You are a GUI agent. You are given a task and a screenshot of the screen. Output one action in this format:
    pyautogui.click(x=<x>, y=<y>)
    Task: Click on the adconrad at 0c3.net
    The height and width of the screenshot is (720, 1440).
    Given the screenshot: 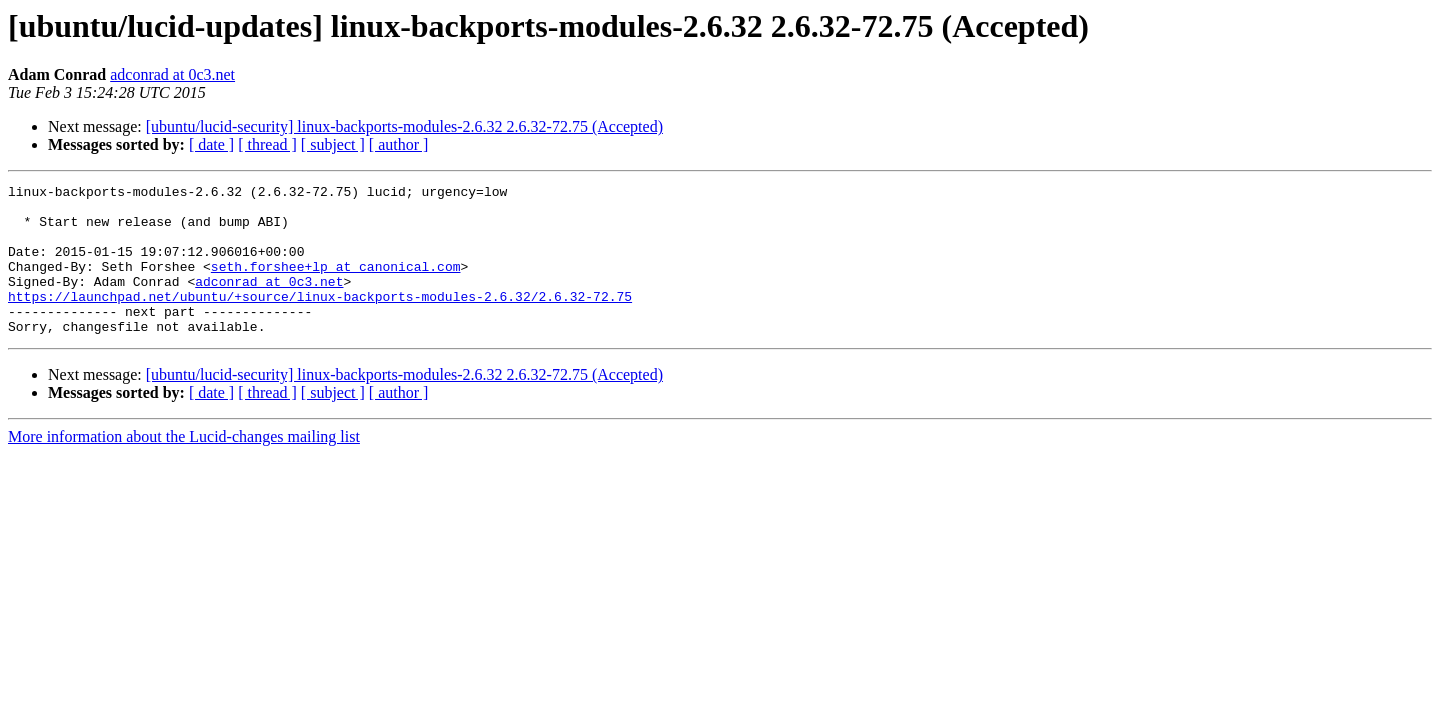 What is the action you would take?
    pyautogui.click(x=172, y=74)
    